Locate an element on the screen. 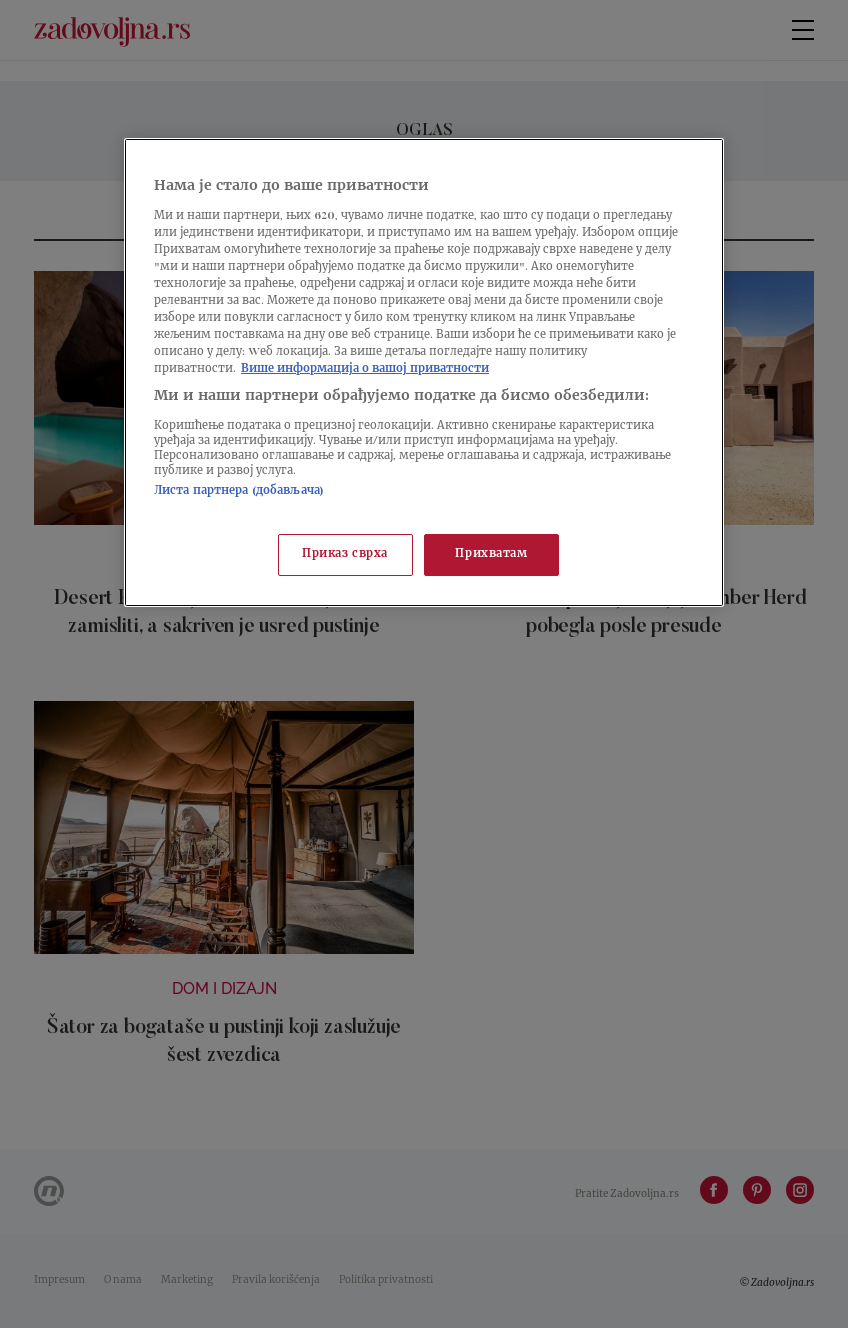  Више информација о вашој приватности [Више о политици приватности, отвара се у новој картици] is located at coordinates (365, 369).